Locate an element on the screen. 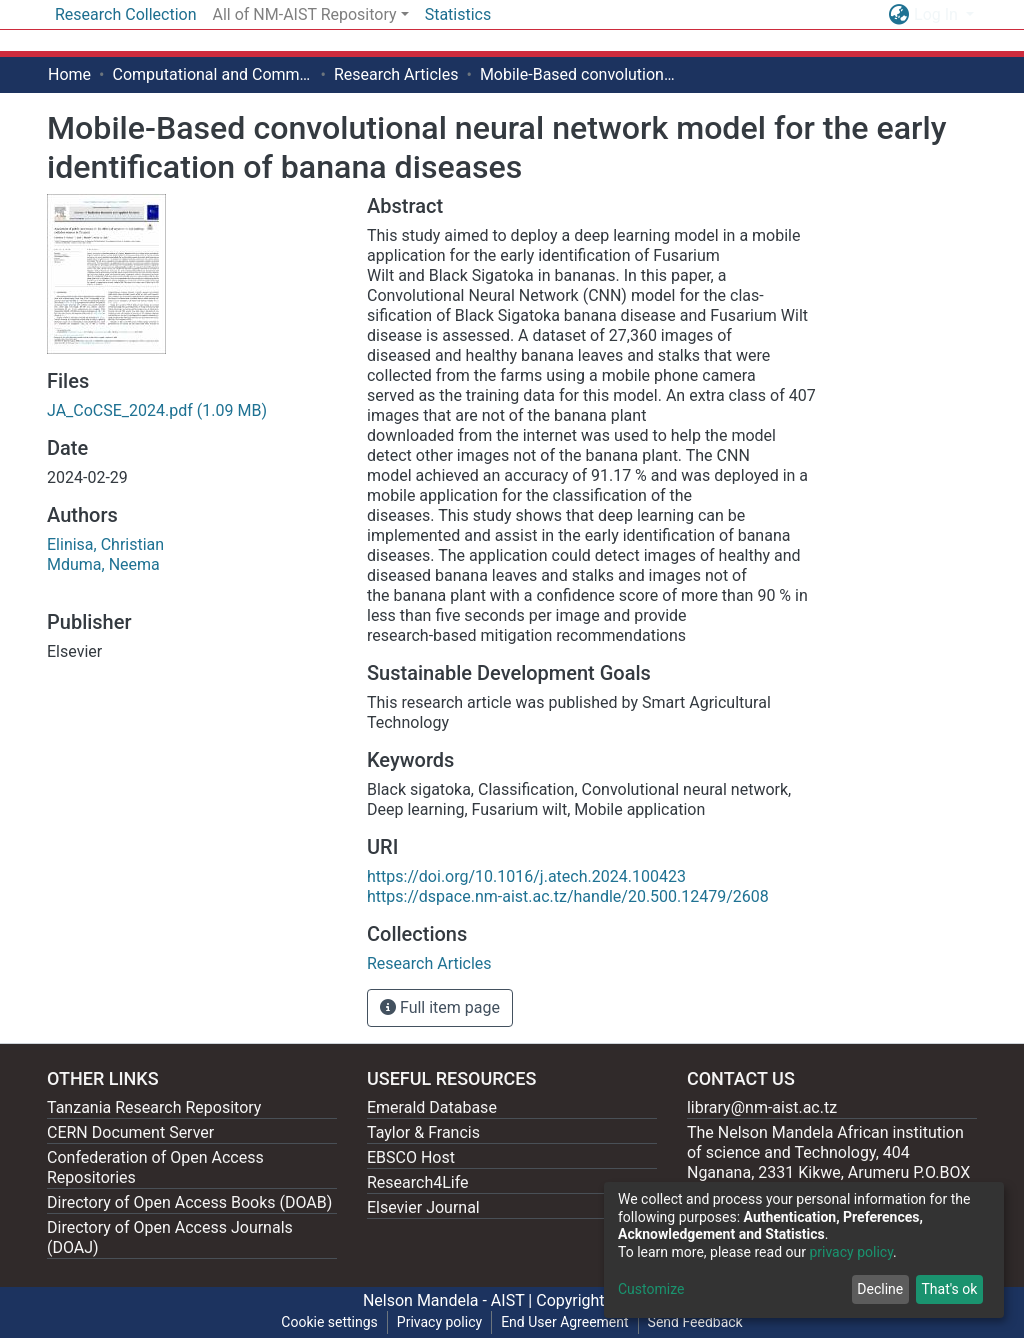  Directory of Open Access Books (DOAB) is located at coordinates (189, 1202).